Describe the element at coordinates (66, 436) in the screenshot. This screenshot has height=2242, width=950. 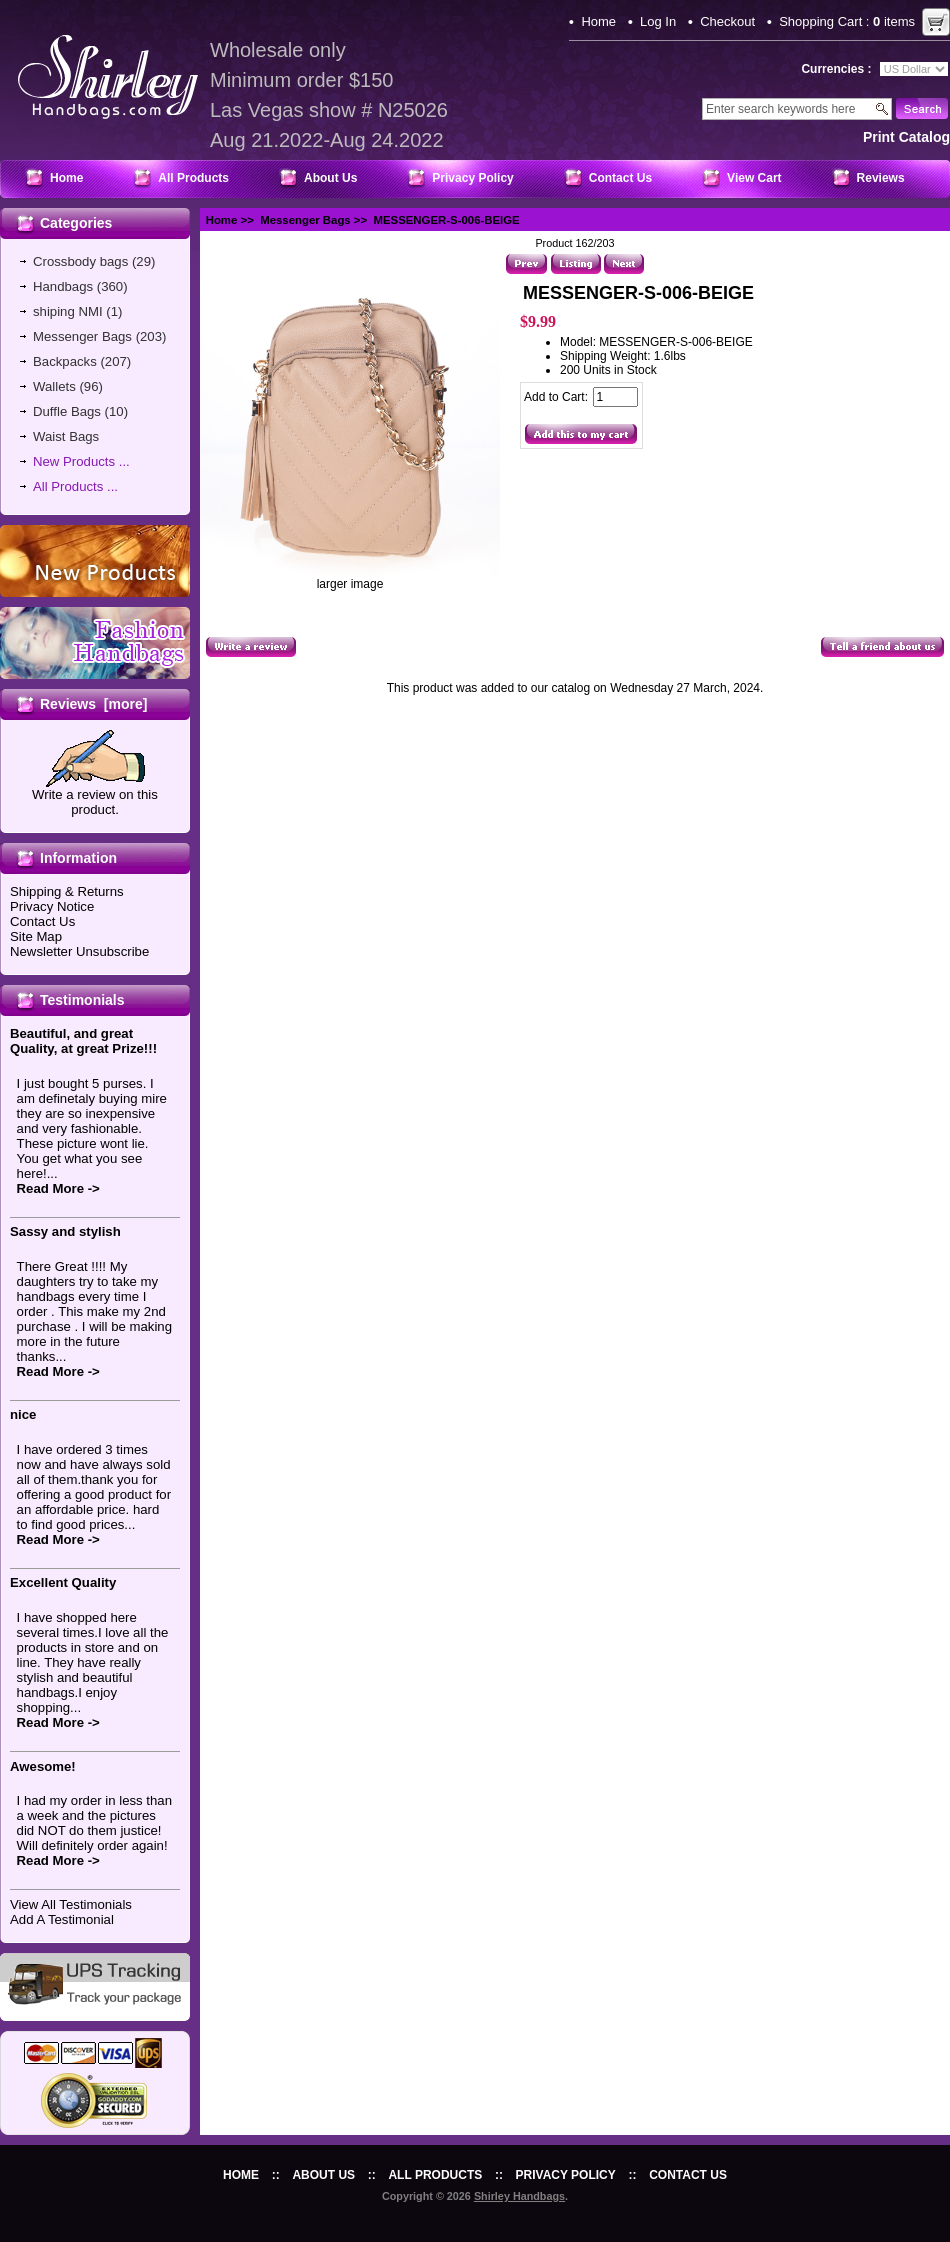
I see `Waist Bags` at that location.